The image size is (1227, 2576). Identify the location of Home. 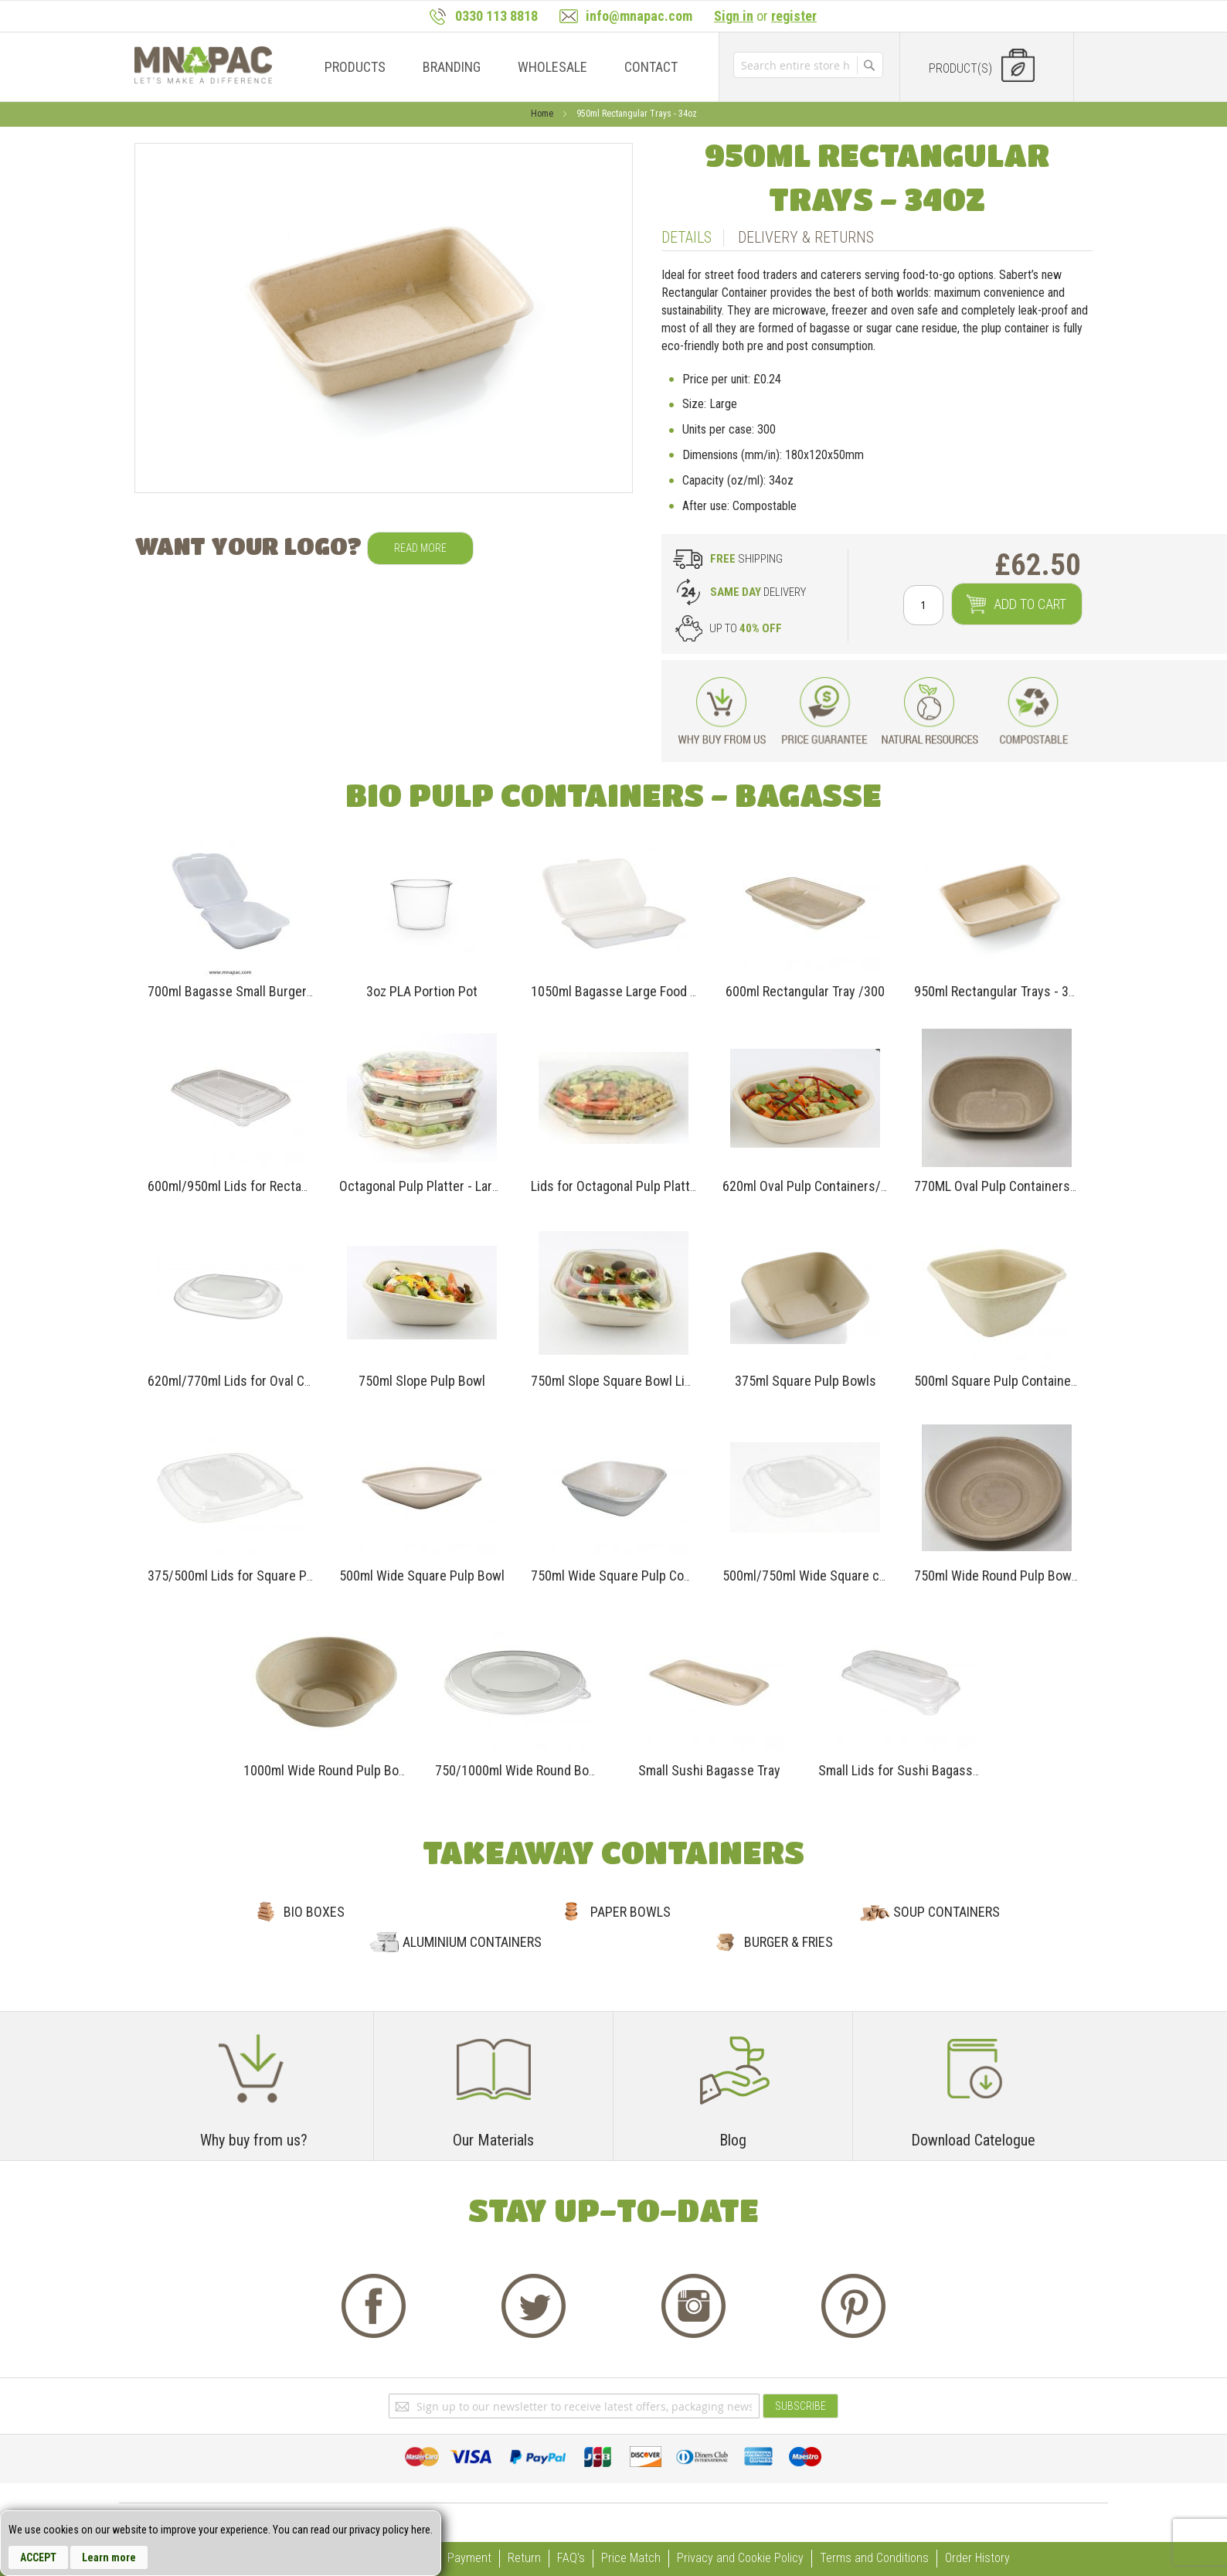
(543, 113).